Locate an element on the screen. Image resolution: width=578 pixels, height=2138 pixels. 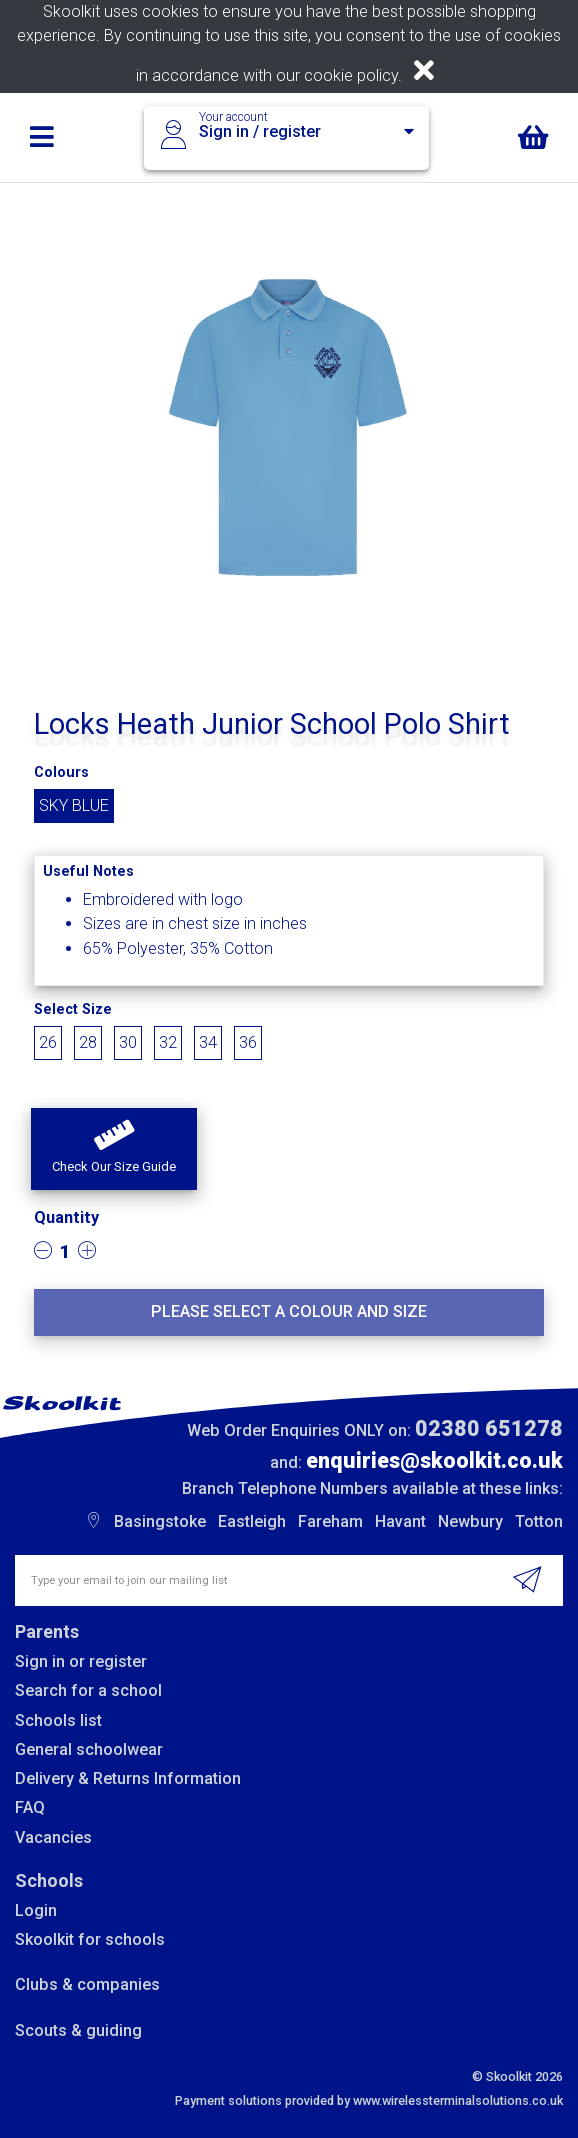
Login is located at coordinates (36, 1910).